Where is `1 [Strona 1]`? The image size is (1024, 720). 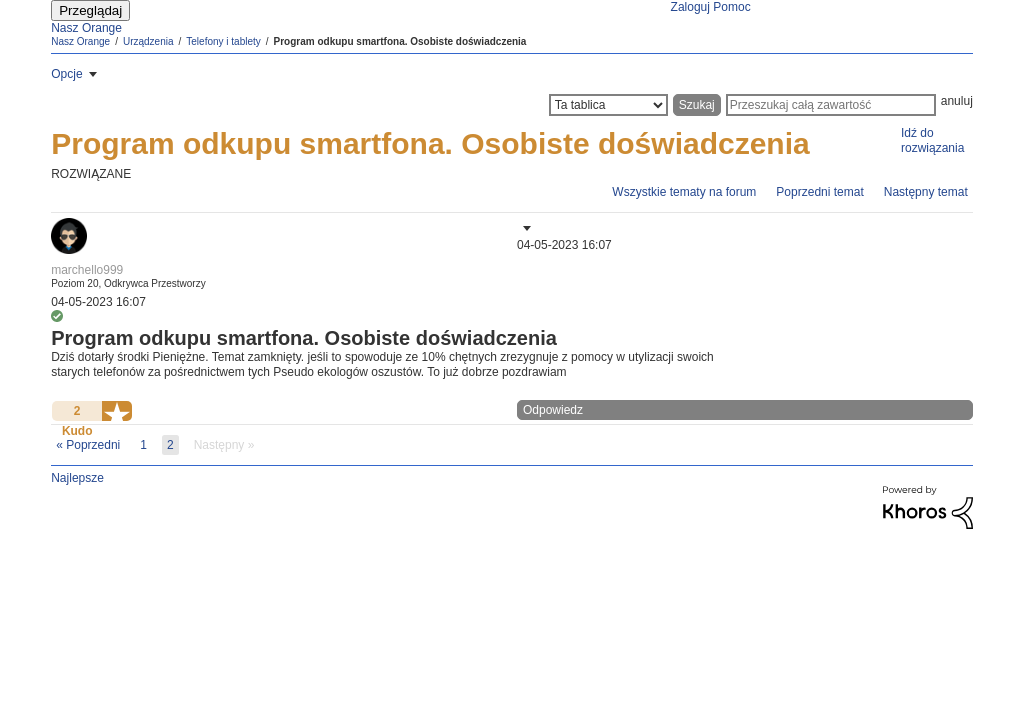 1 [Strona 1] is located at coordinates (143, 445).